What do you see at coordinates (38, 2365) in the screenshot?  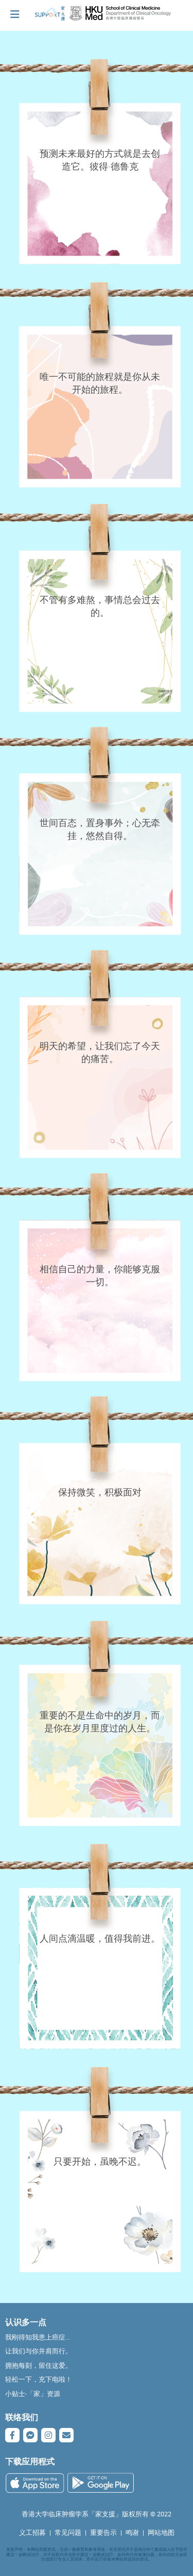 I see `拥抱每刻，留住这爱。` at bounding box center [38, 2365].